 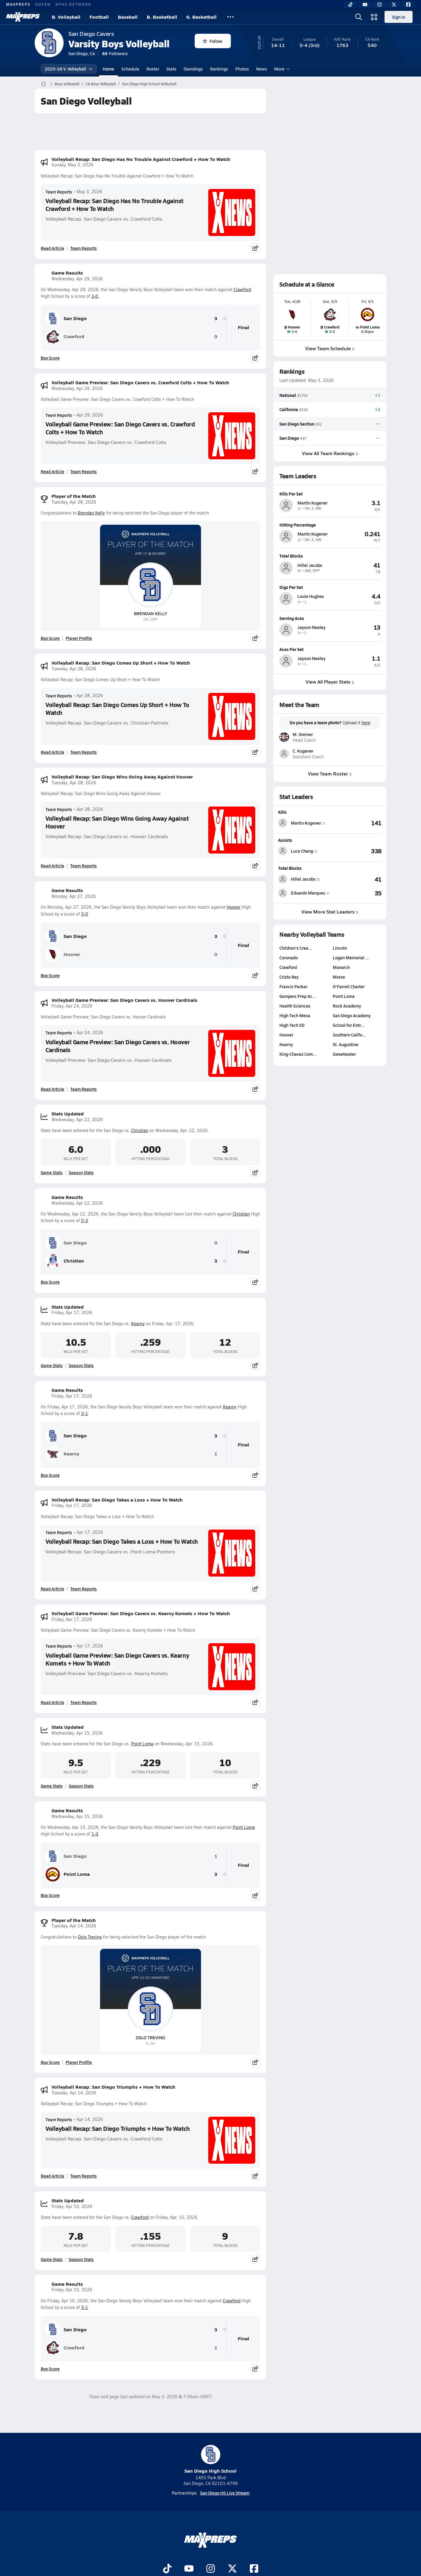 What do you see at coordinates (69, 69) in the screenshot?
I see `2025-26 V. Volleyball` at bounding box center [69, 69].